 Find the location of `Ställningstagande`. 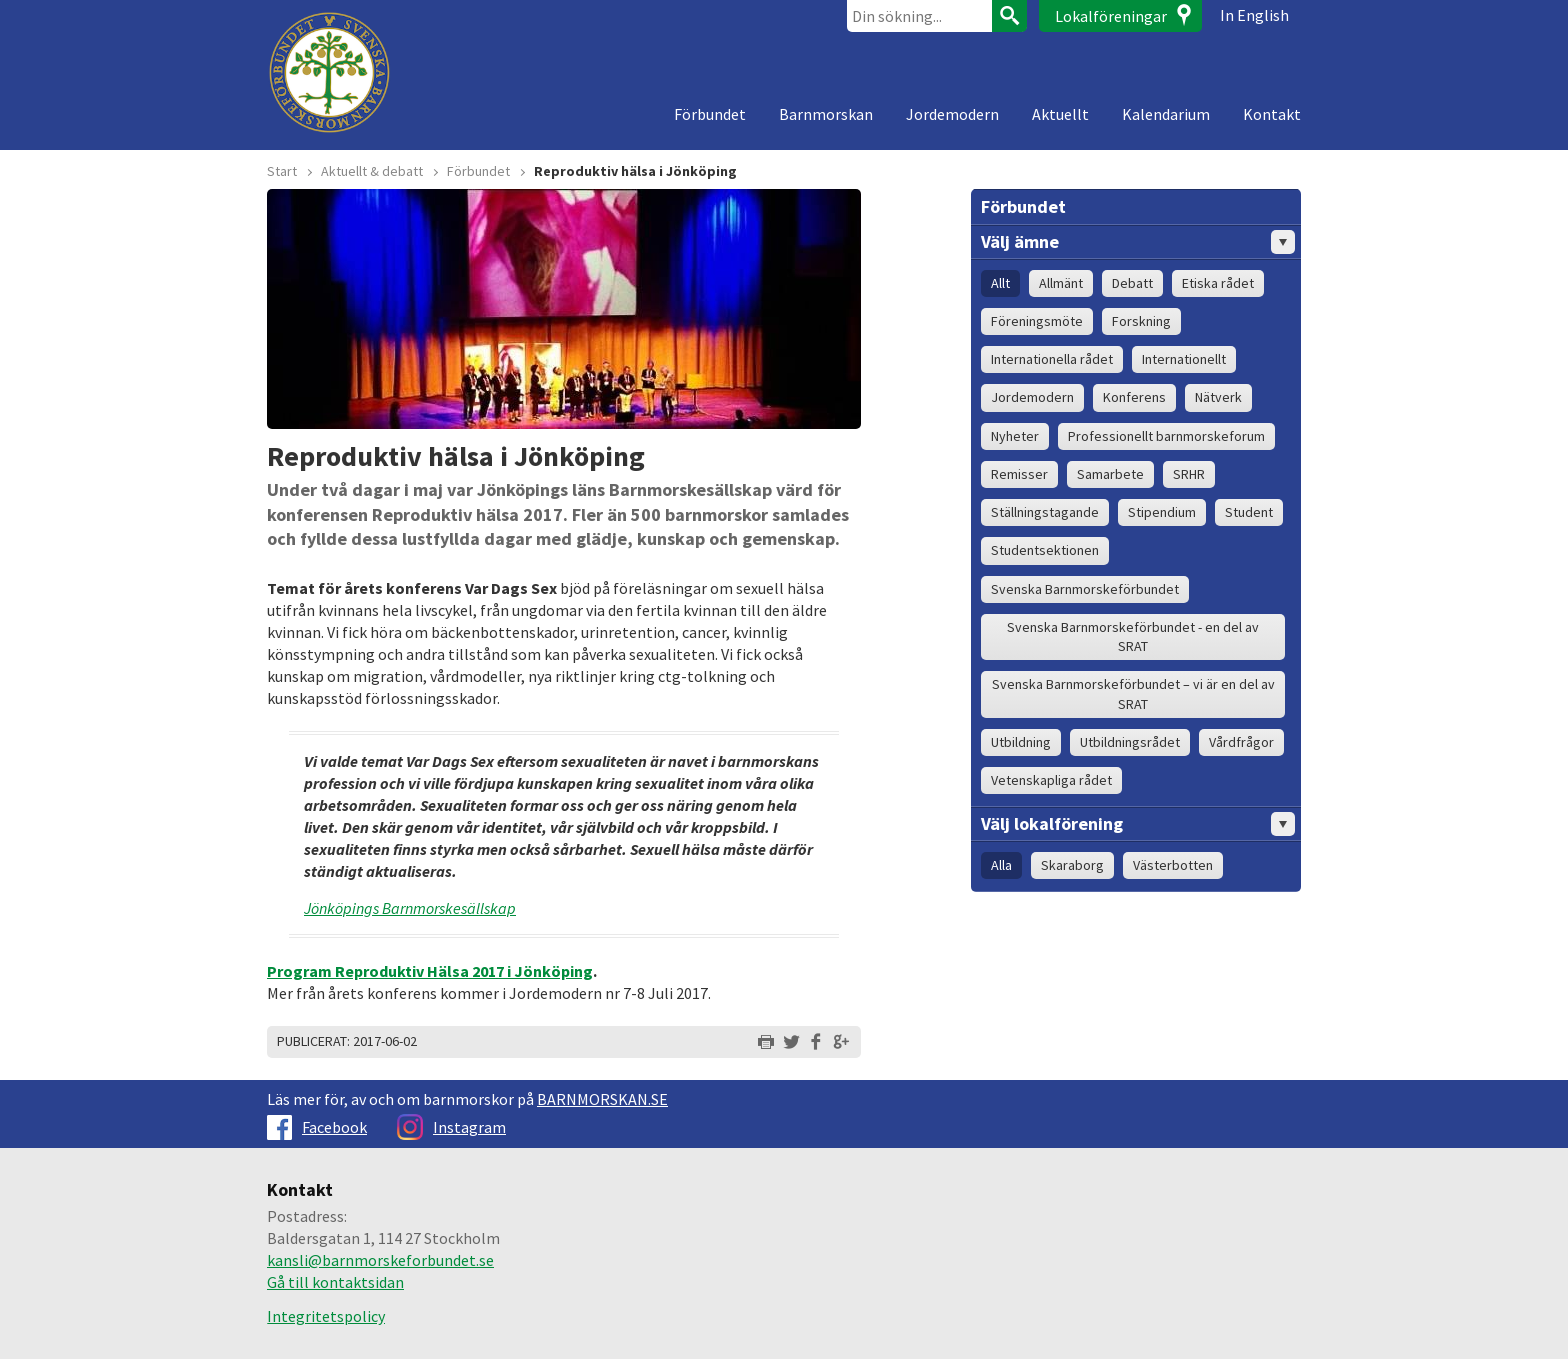

Ställningstagande is located at coordinates (1045, 512).